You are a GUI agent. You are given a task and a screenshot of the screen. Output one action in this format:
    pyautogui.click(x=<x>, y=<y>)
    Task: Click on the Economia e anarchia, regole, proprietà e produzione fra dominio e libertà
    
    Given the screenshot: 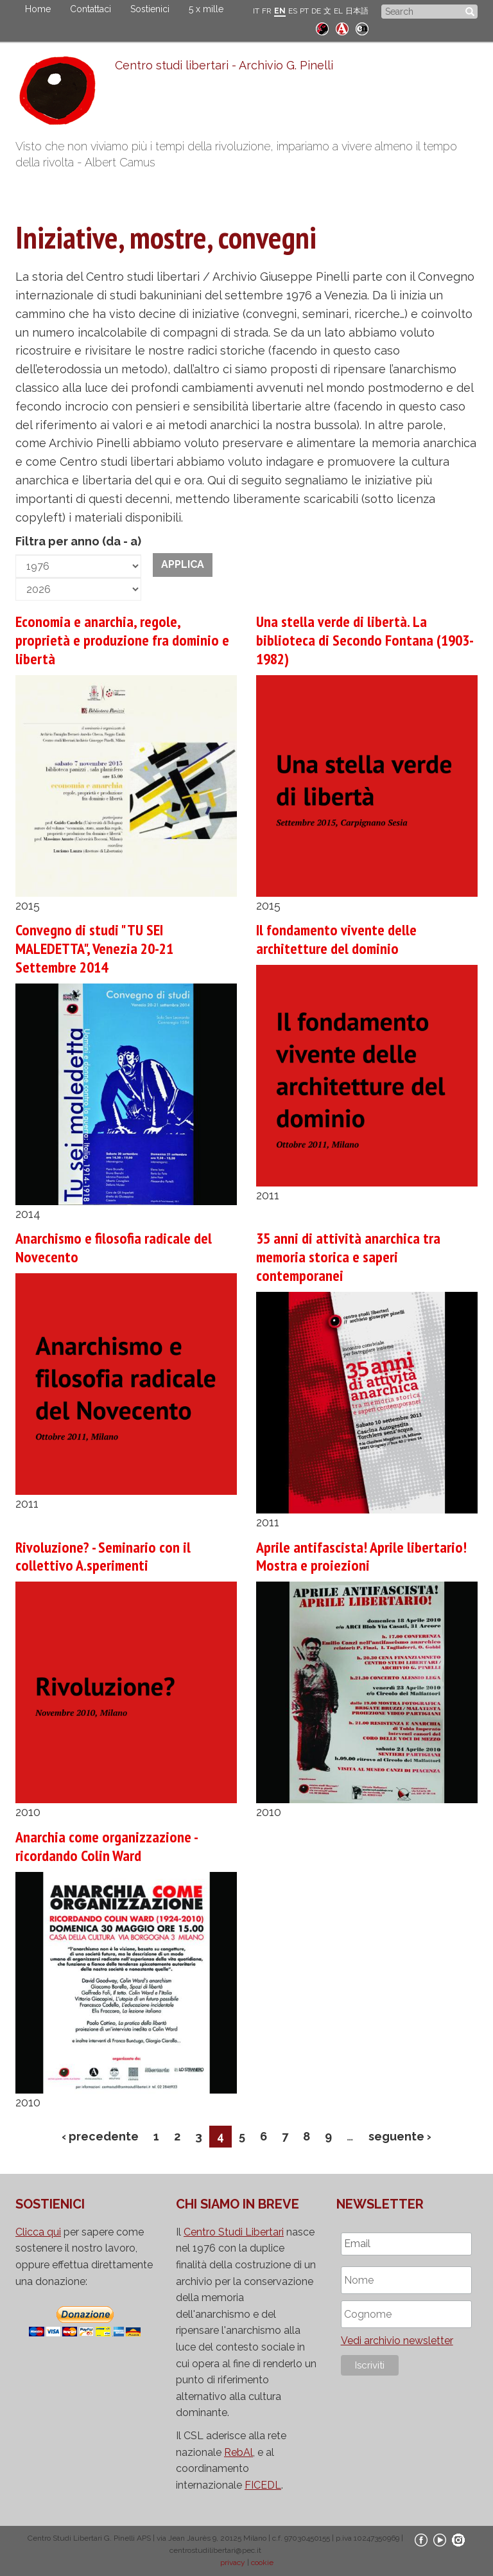 What is the action you would take?
    pyautogui.click(x=122, y=640)
    